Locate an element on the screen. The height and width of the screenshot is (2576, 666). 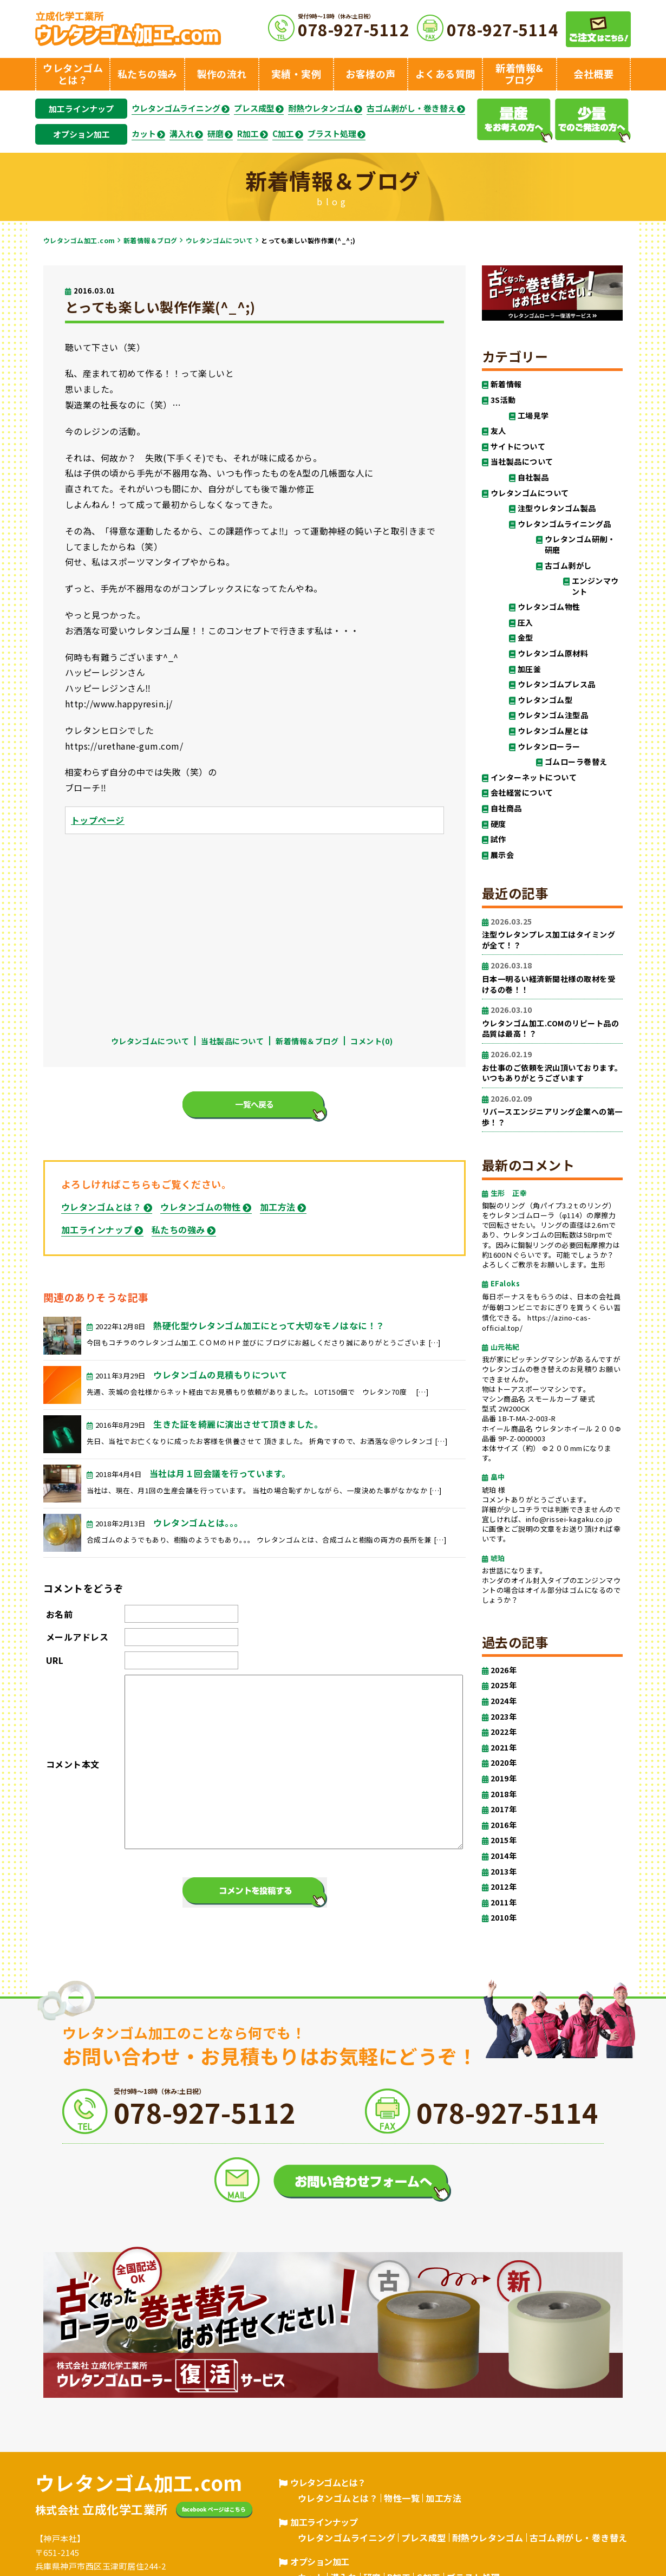
当社は月１回会議を行っています。 is located at coordinates (220, 1473).